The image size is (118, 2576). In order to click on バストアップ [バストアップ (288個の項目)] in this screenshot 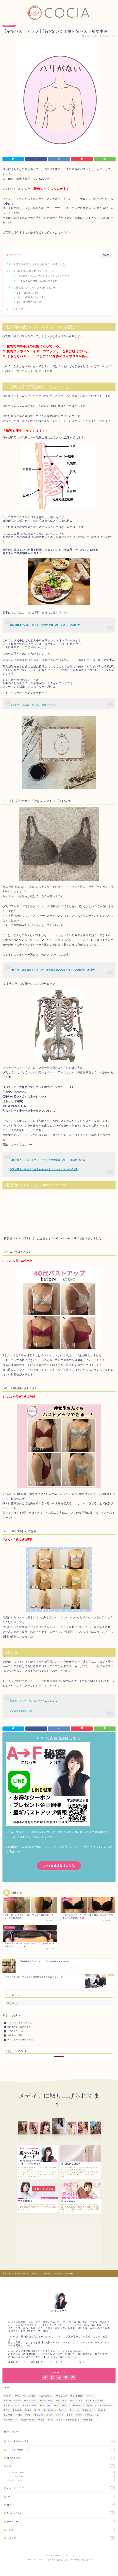, I will do `click(77, 2401)`.